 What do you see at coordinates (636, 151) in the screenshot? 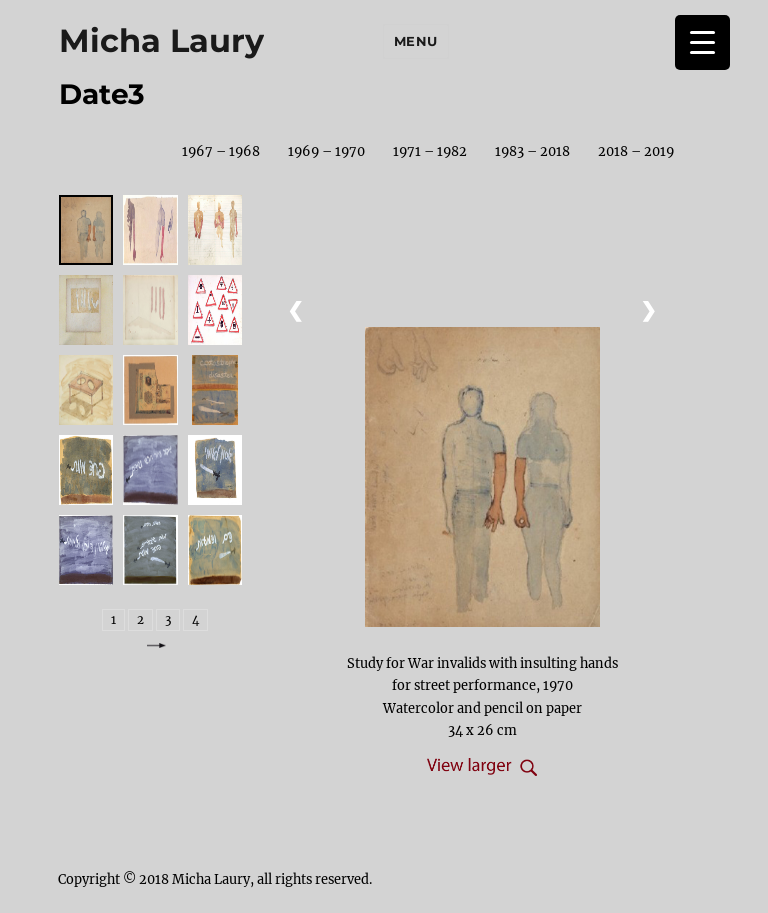
I see `2018 – 2019` at bounding box center [636, 151].